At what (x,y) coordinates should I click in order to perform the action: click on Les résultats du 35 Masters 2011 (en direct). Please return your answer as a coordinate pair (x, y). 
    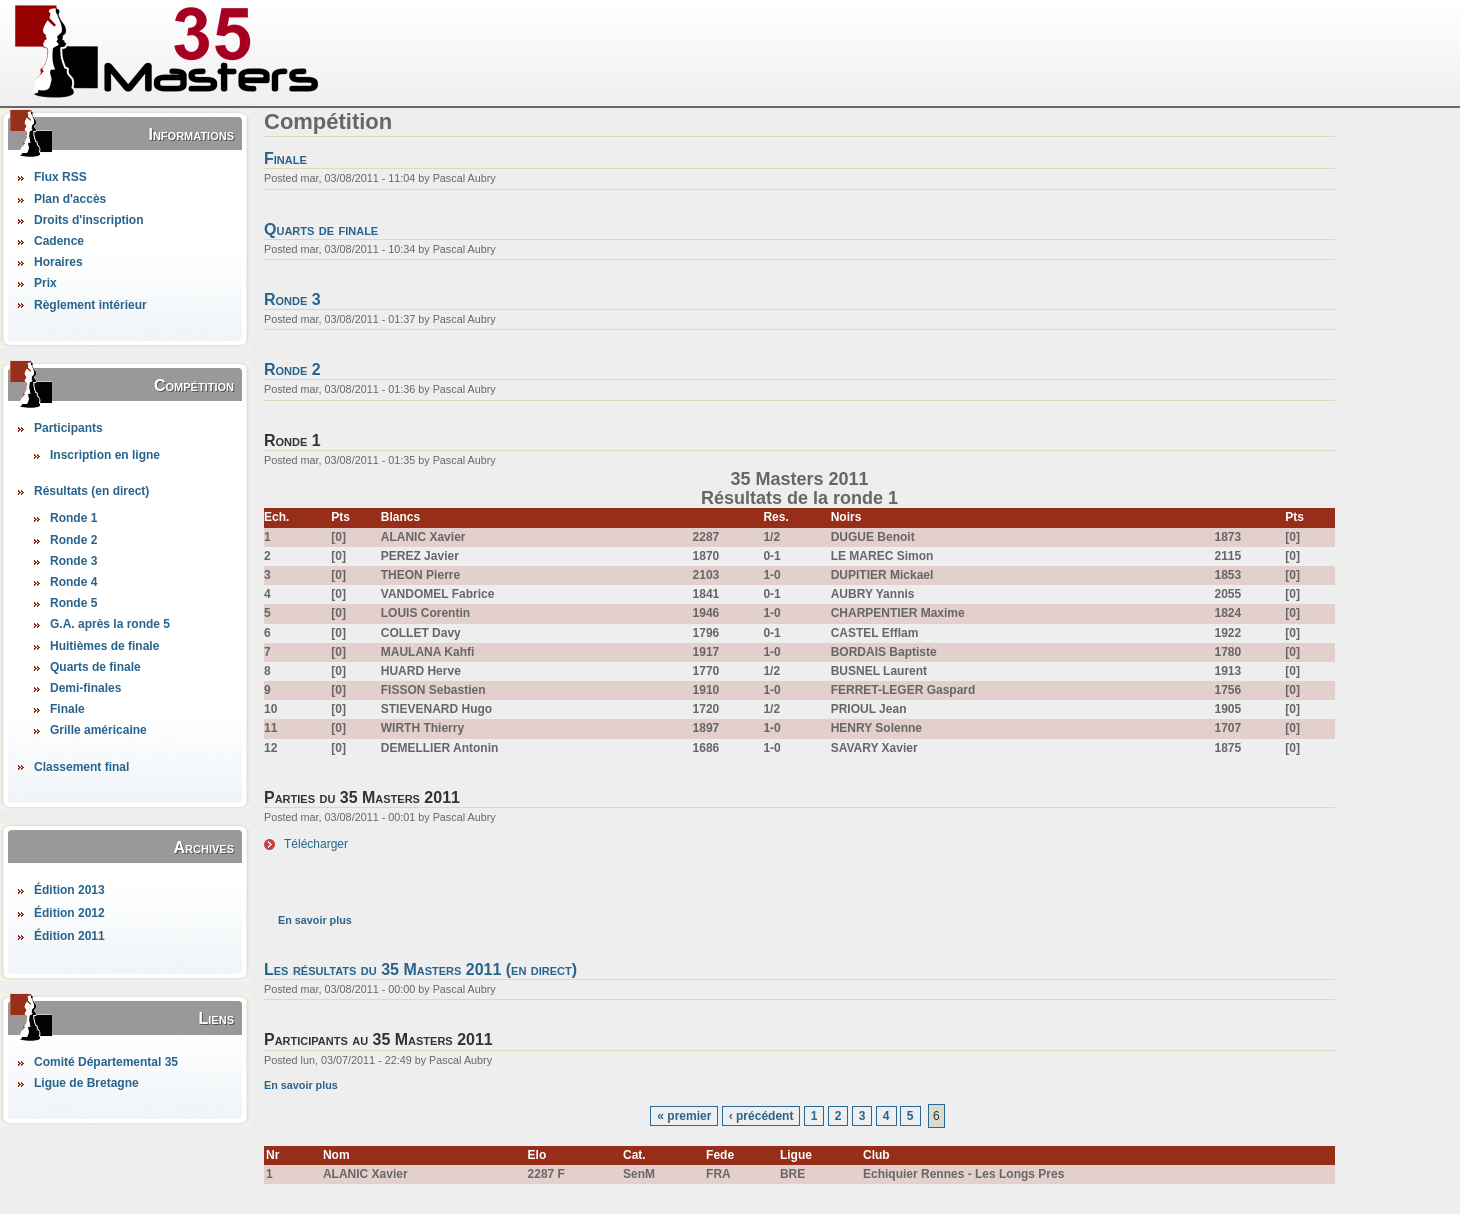
    Looking at the image, I should click on (420, 969).